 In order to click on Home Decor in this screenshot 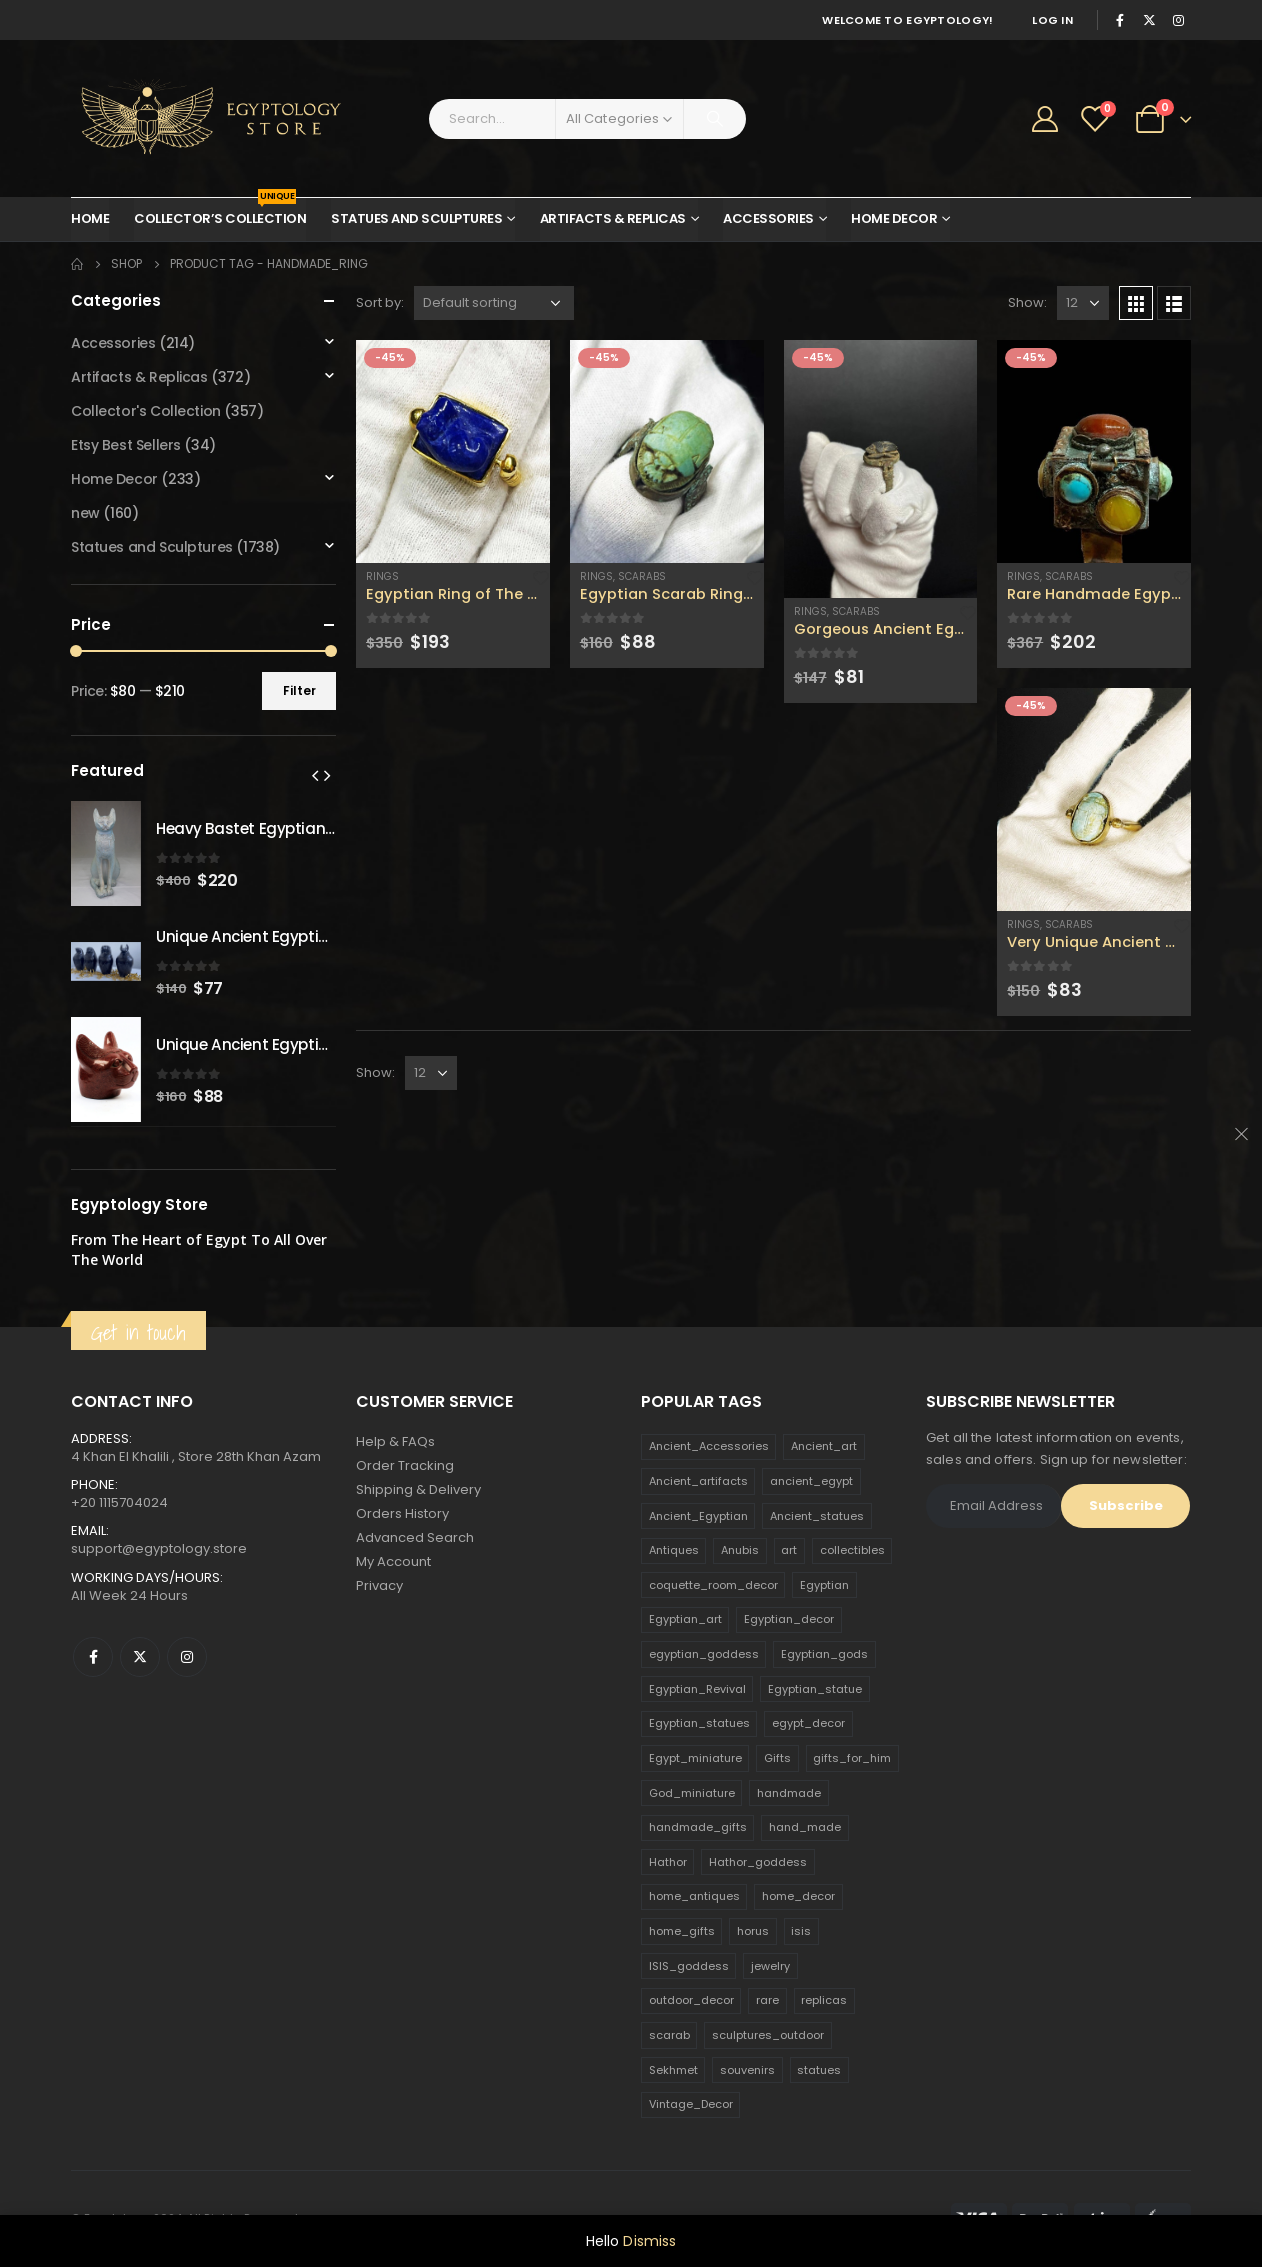, I will do `click(894, 218)`.